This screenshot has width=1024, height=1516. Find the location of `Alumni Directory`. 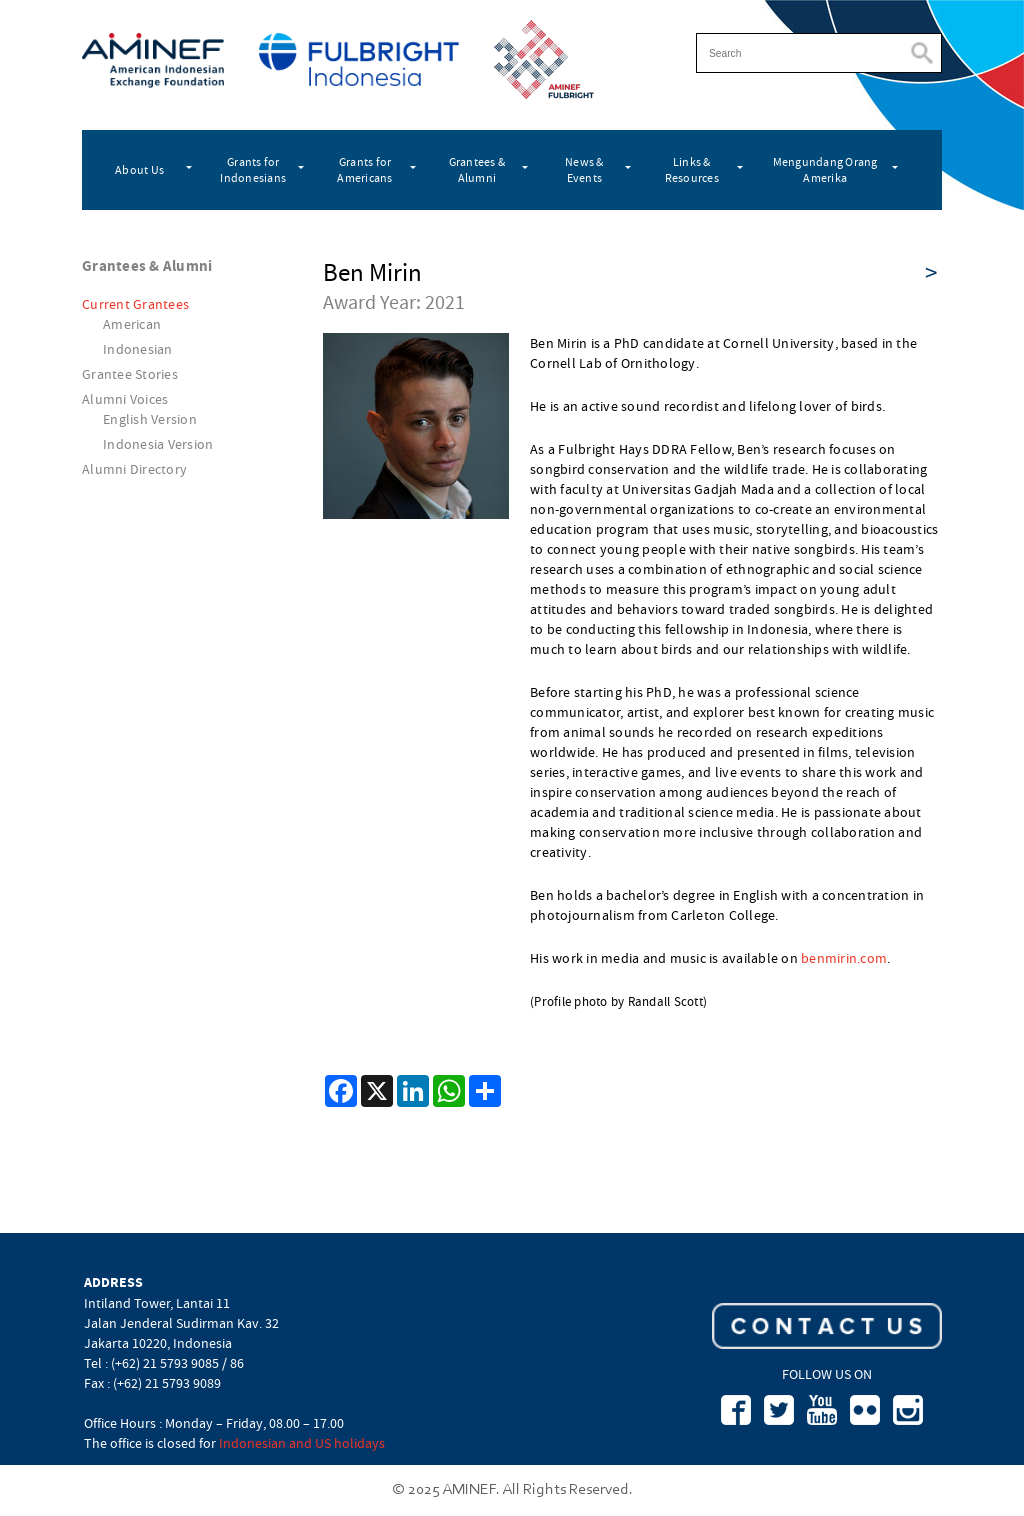

Alumni Directory is located at coordinates (134, 469).